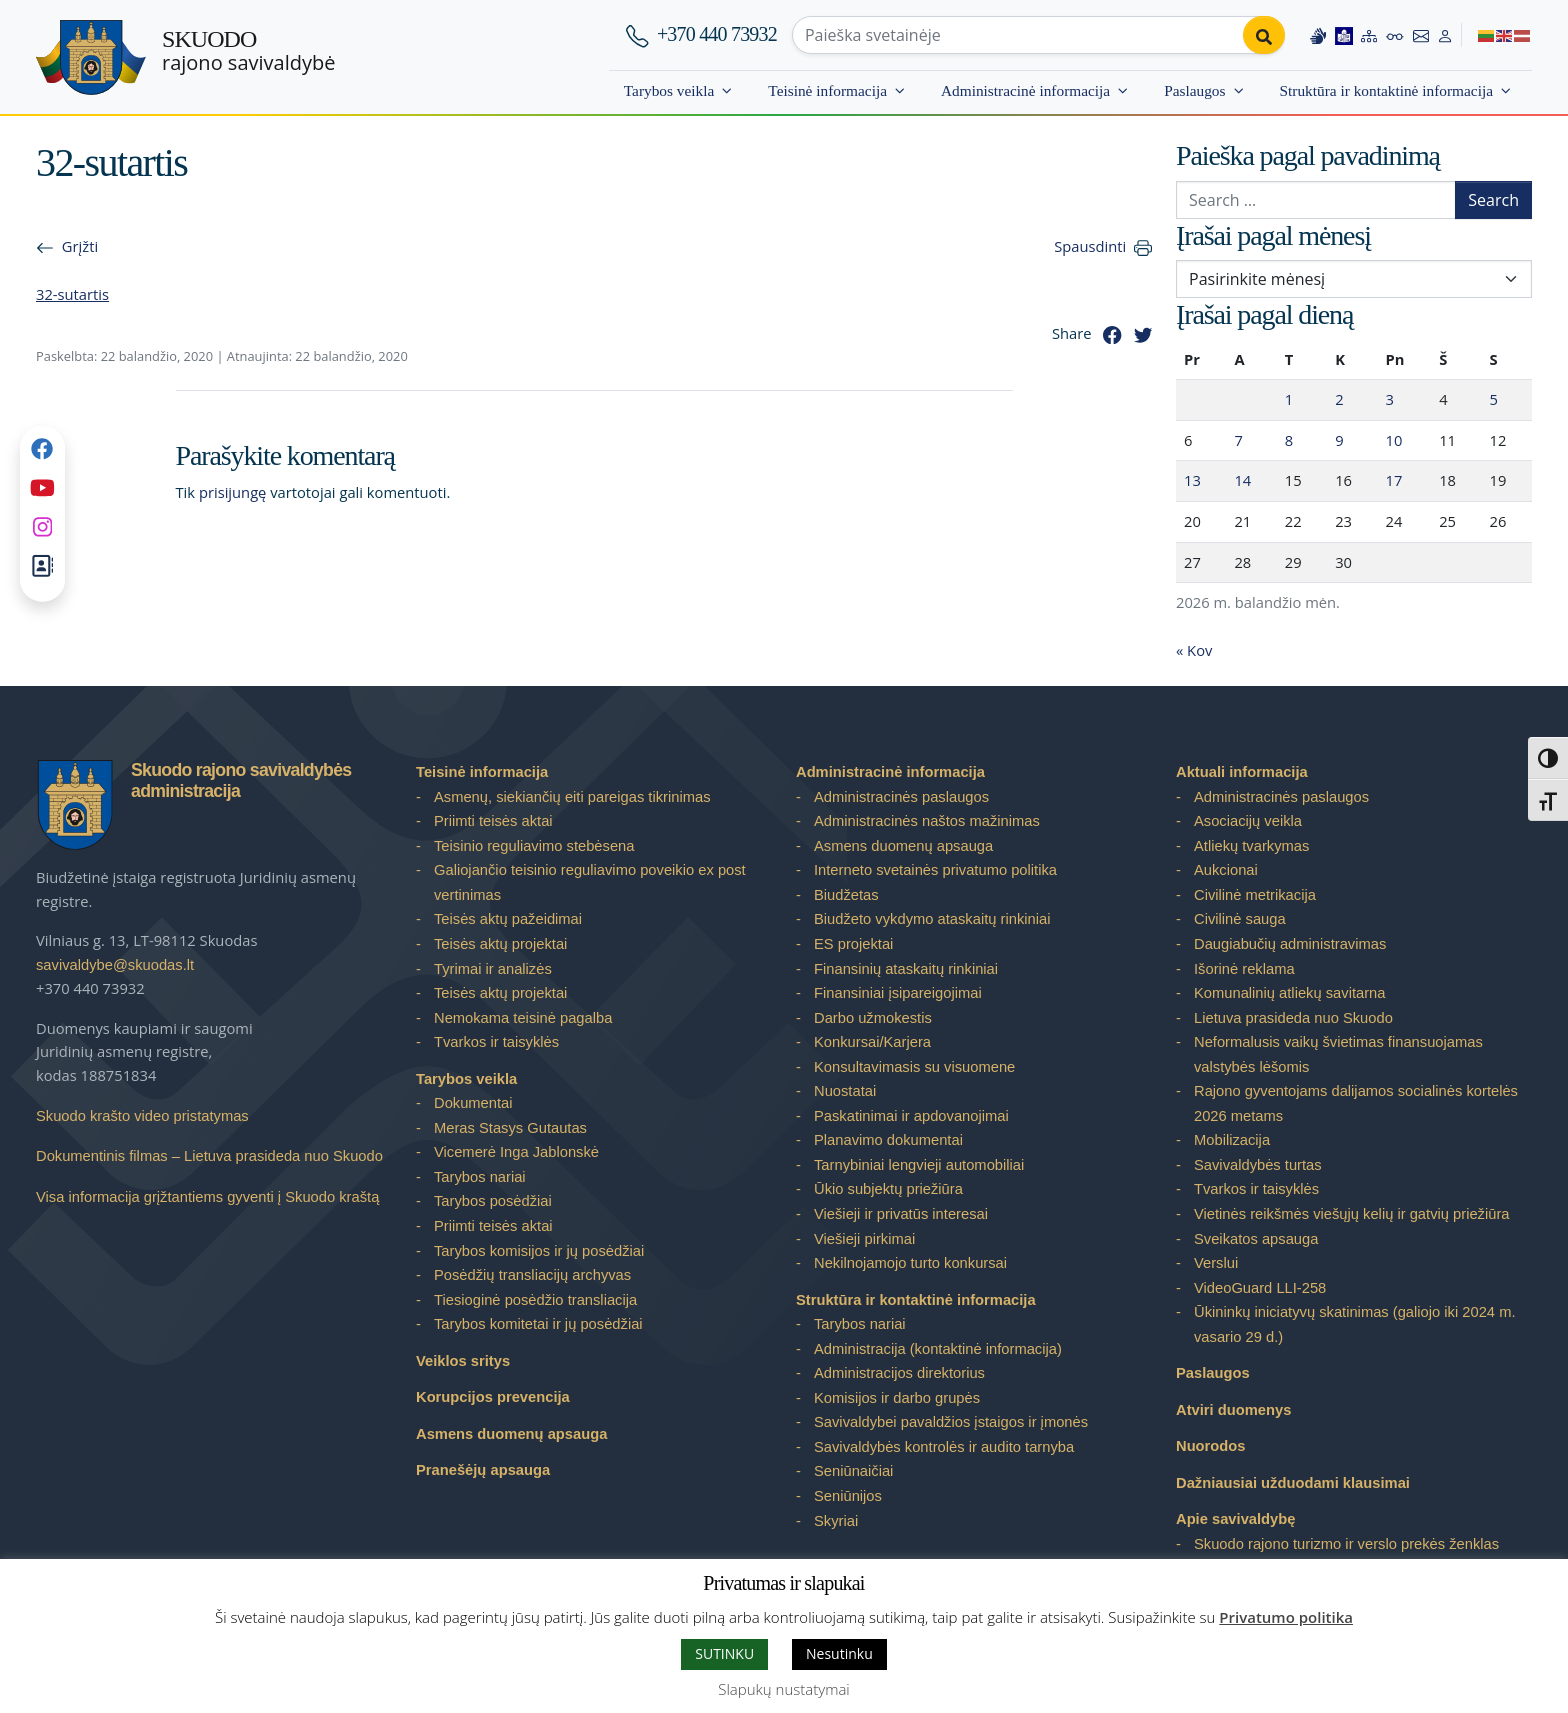 Image resolution: width=1568 pixels, height=1713 pixels. Describe the element at coordinates (1242, 772) in the screenshot. I see `Aktuali informacija` at that location.